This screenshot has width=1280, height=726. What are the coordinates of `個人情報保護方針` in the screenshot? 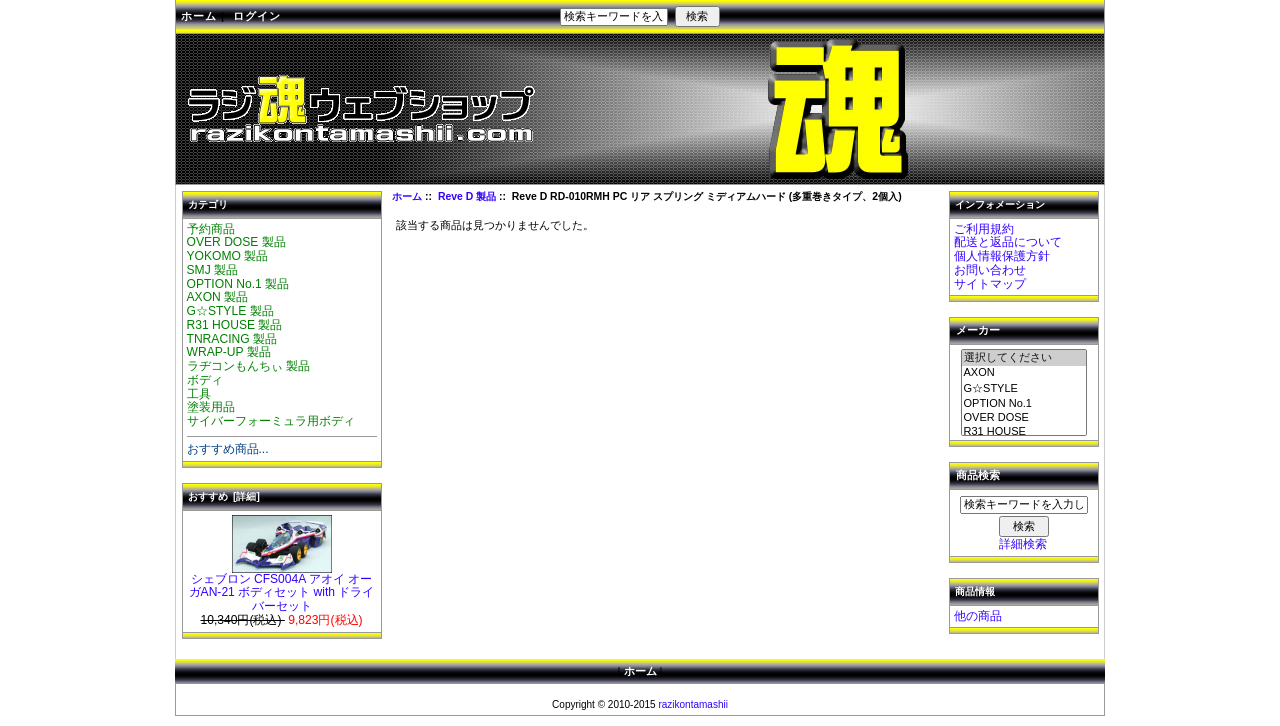 It's located at (1002, 256).